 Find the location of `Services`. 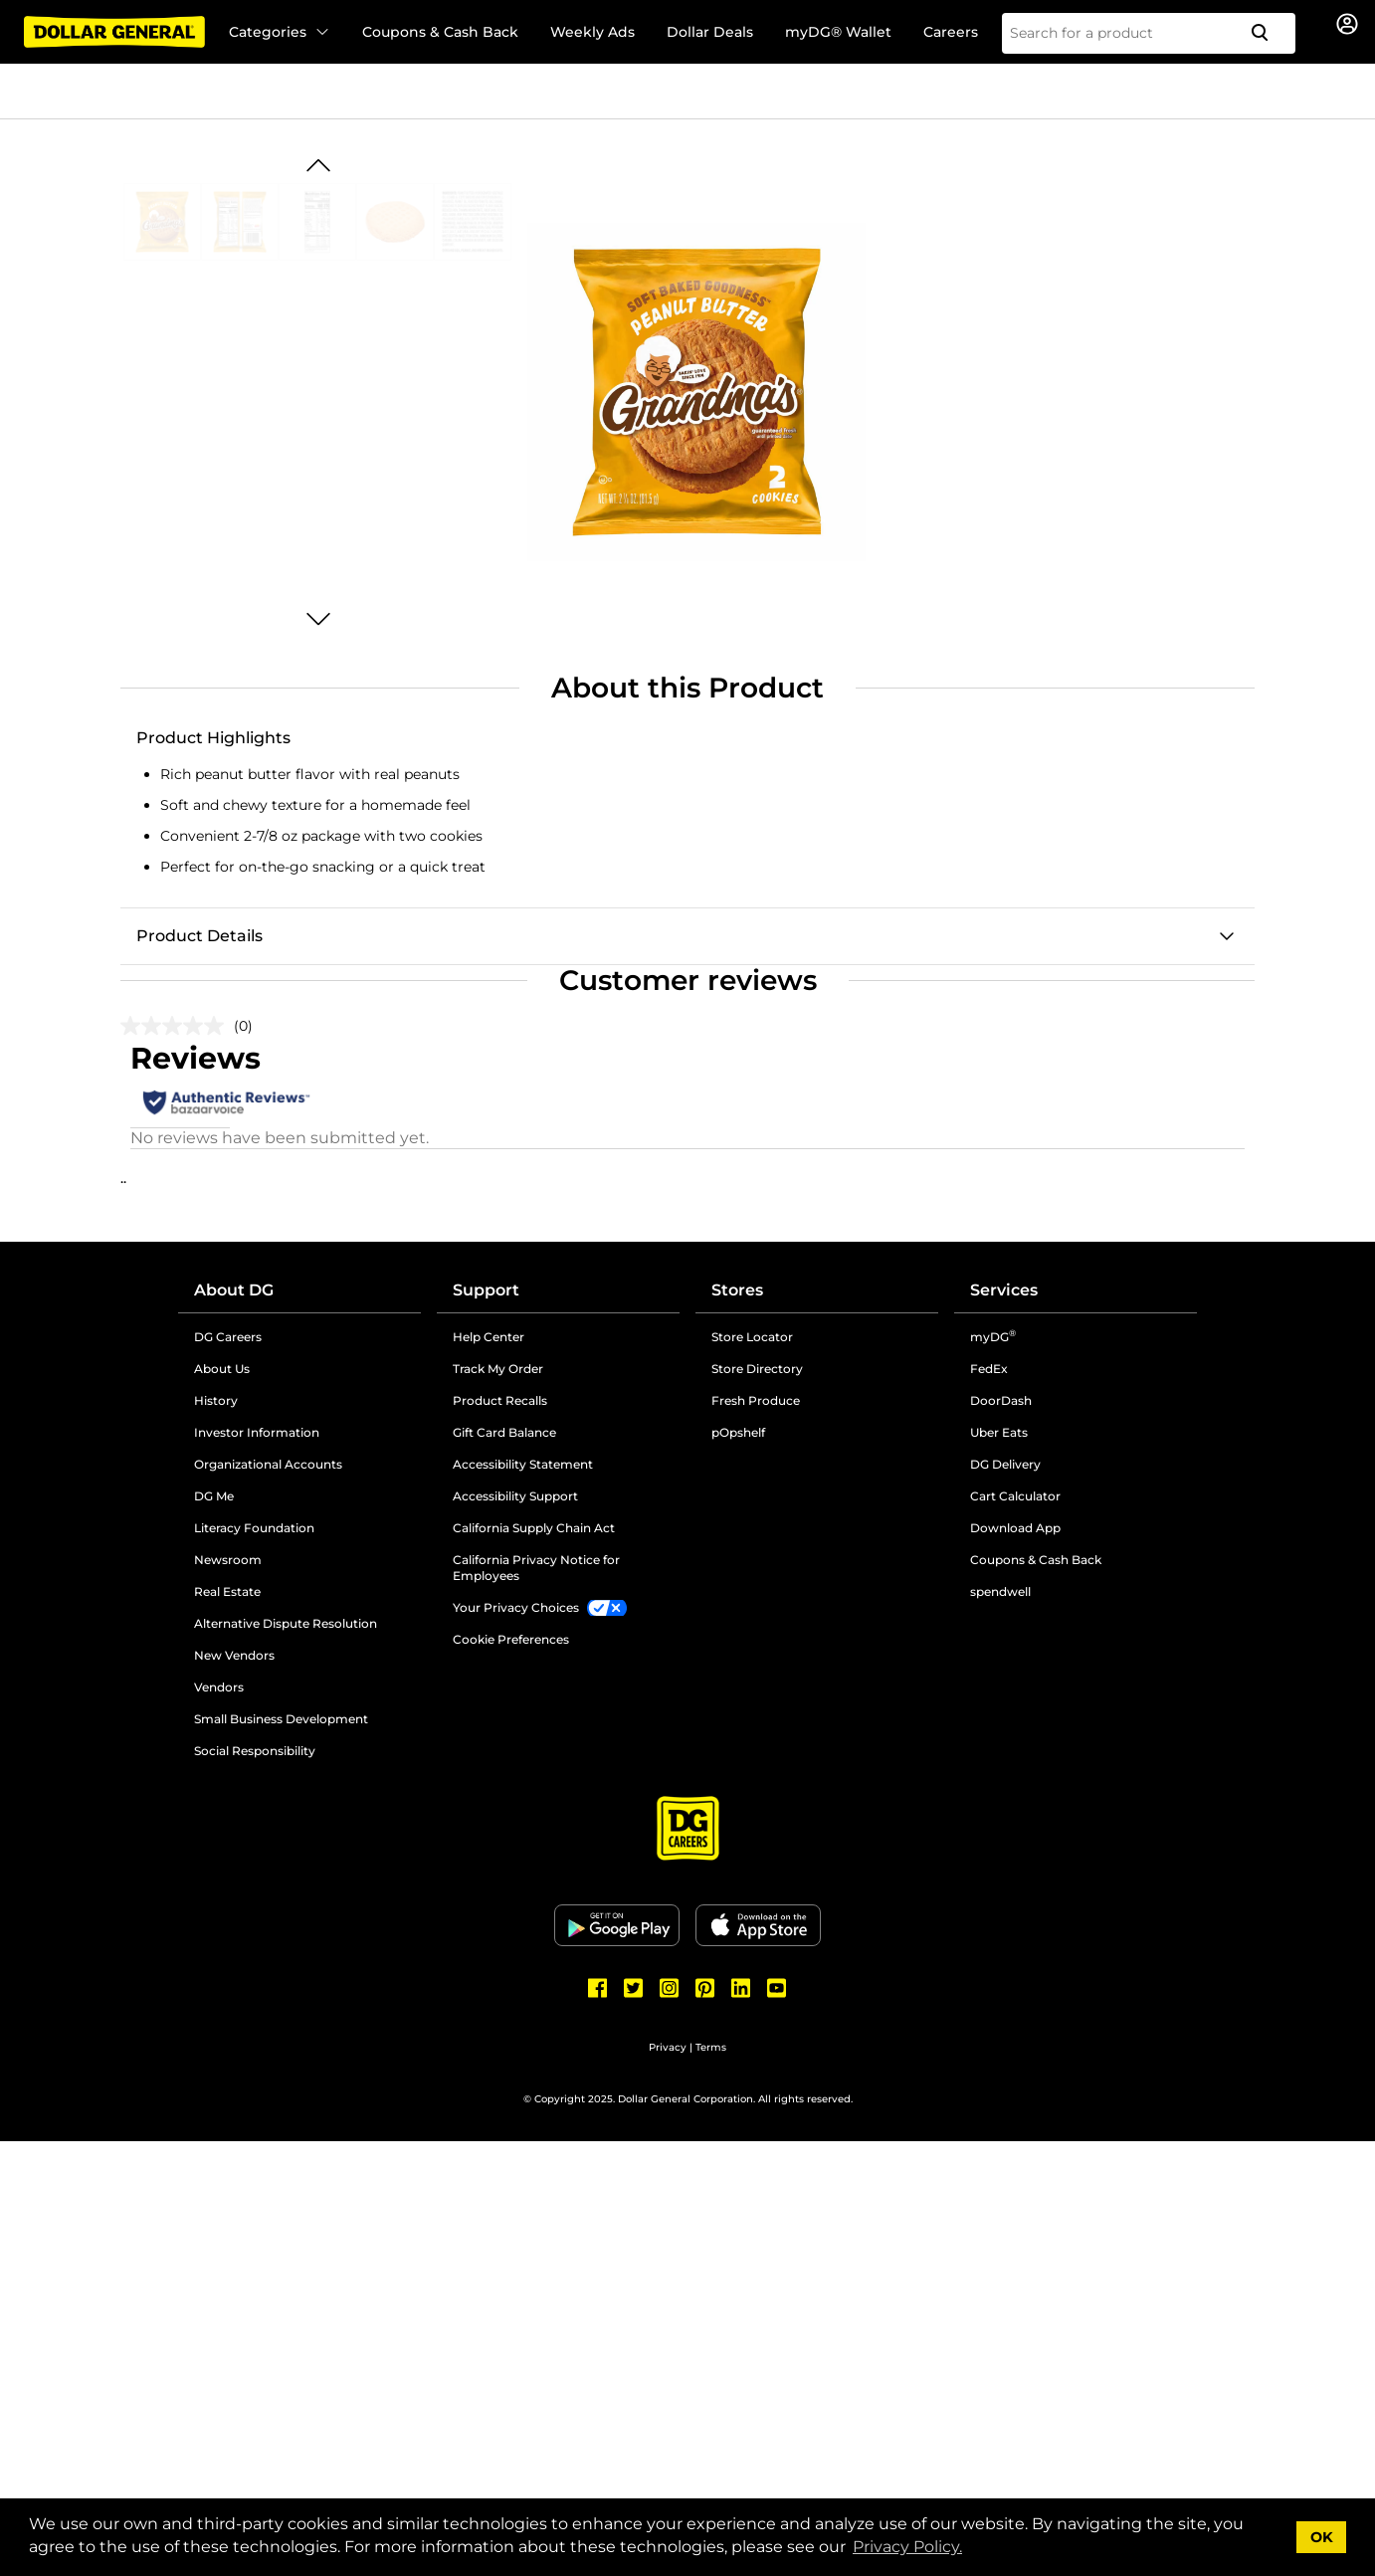

Services is located at coordinates (1004, 1290).